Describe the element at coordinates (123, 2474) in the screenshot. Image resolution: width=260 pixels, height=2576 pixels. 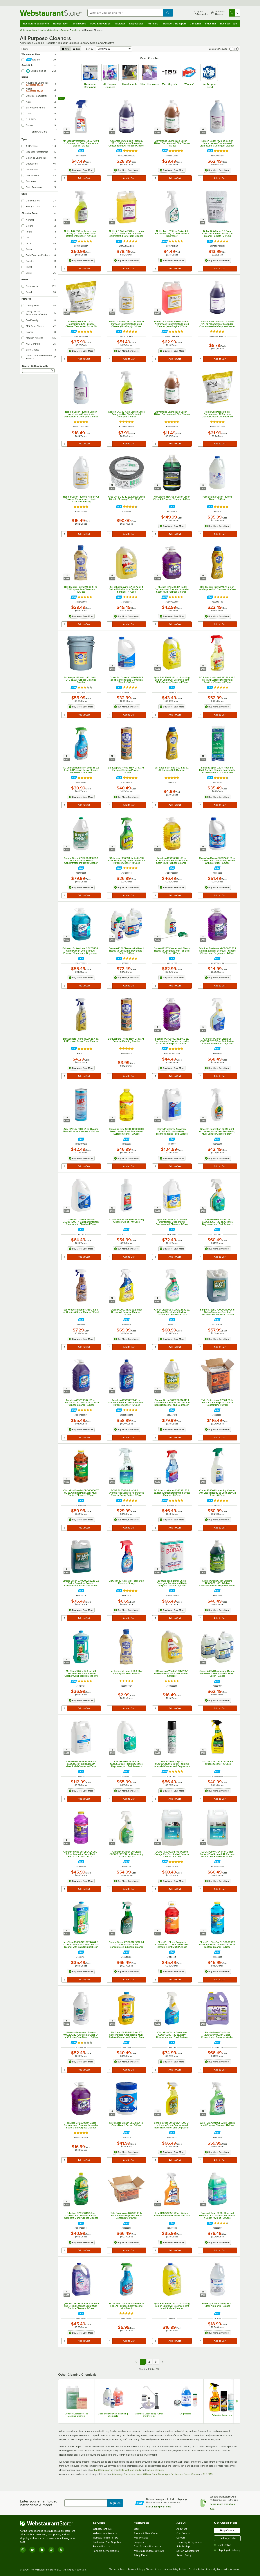
I see `Advantage Chemicals` at that location.